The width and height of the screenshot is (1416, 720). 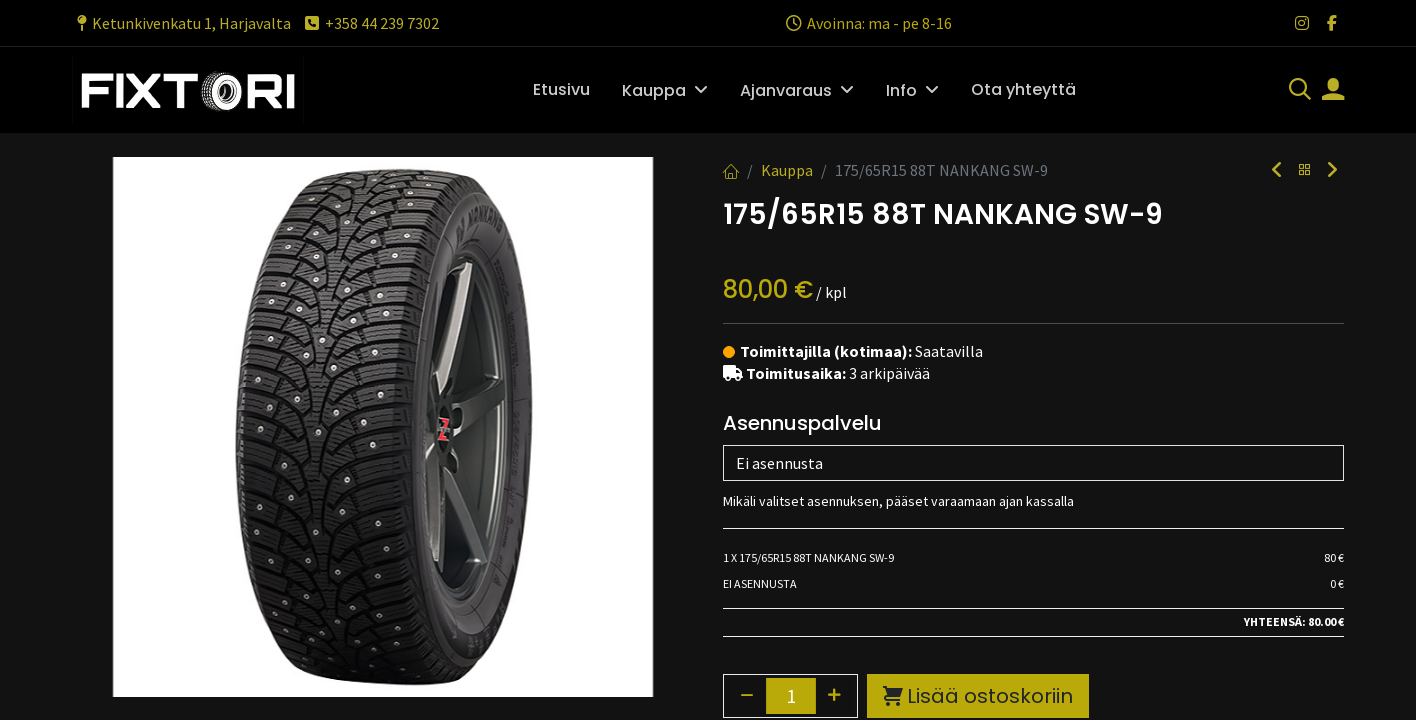 I want to click on [Tilin tiedot], so click(x=1333, y=91).